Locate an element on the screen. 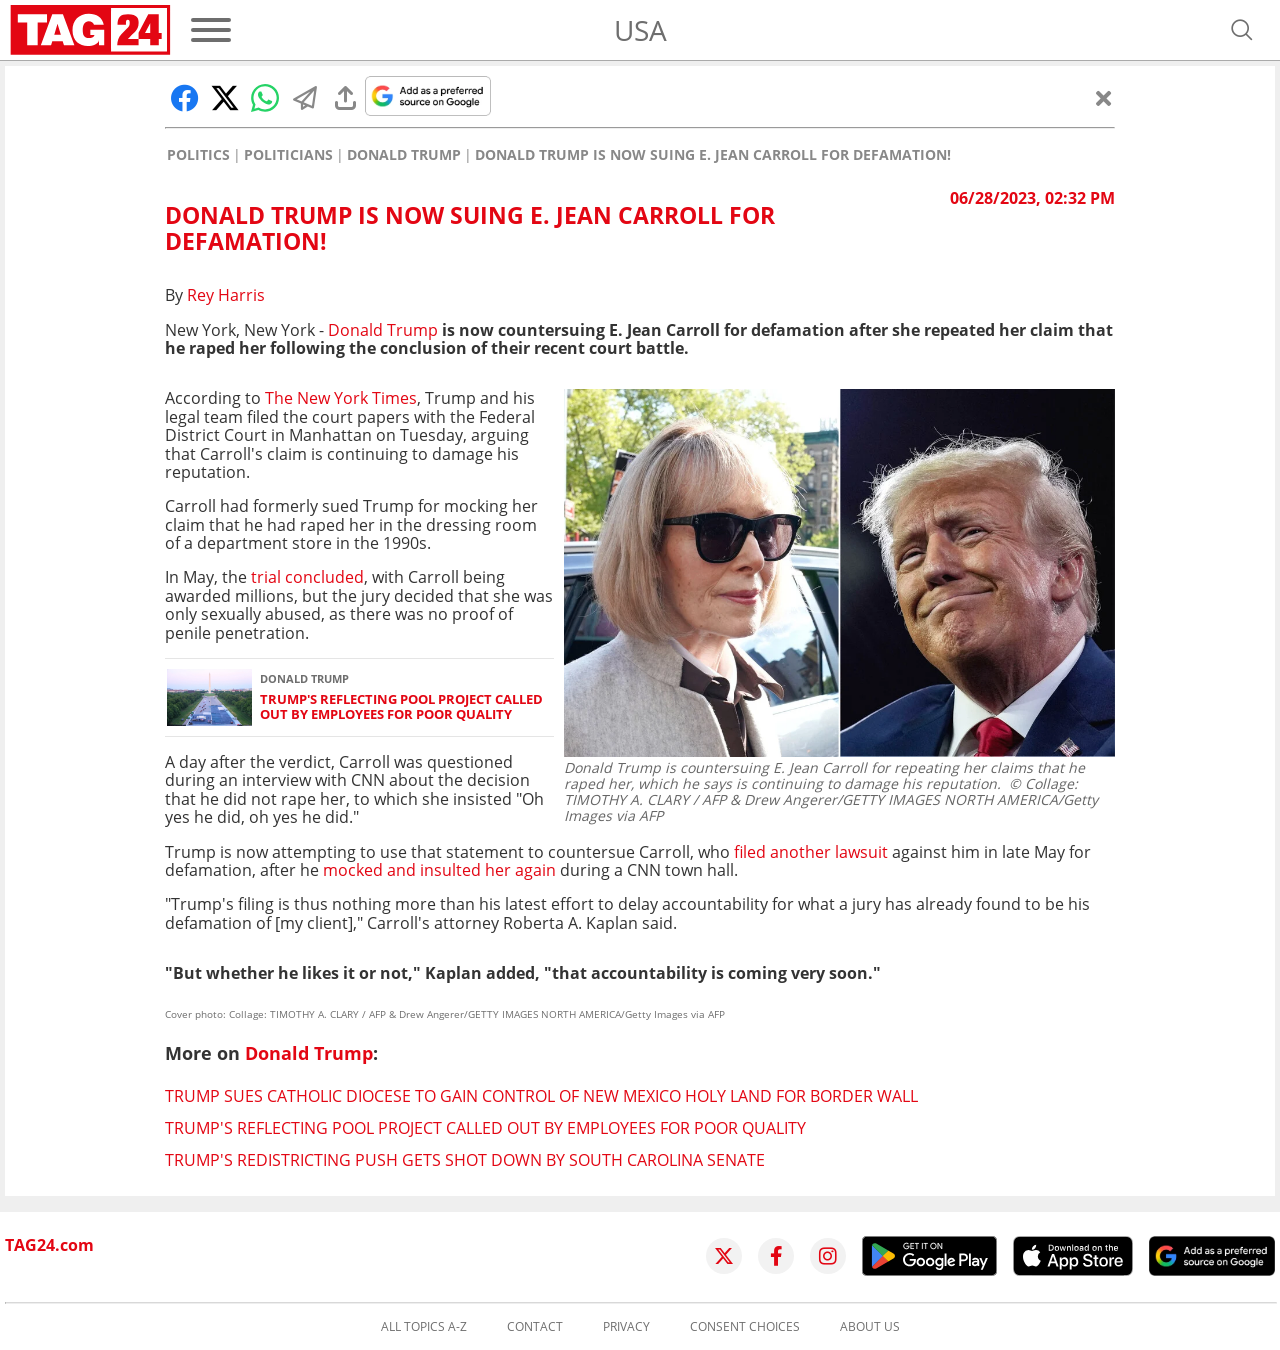 Image resolution: width=1280 pixels, height=1350 pixels. filed another lawsuit is located at coordinates (811, 852).